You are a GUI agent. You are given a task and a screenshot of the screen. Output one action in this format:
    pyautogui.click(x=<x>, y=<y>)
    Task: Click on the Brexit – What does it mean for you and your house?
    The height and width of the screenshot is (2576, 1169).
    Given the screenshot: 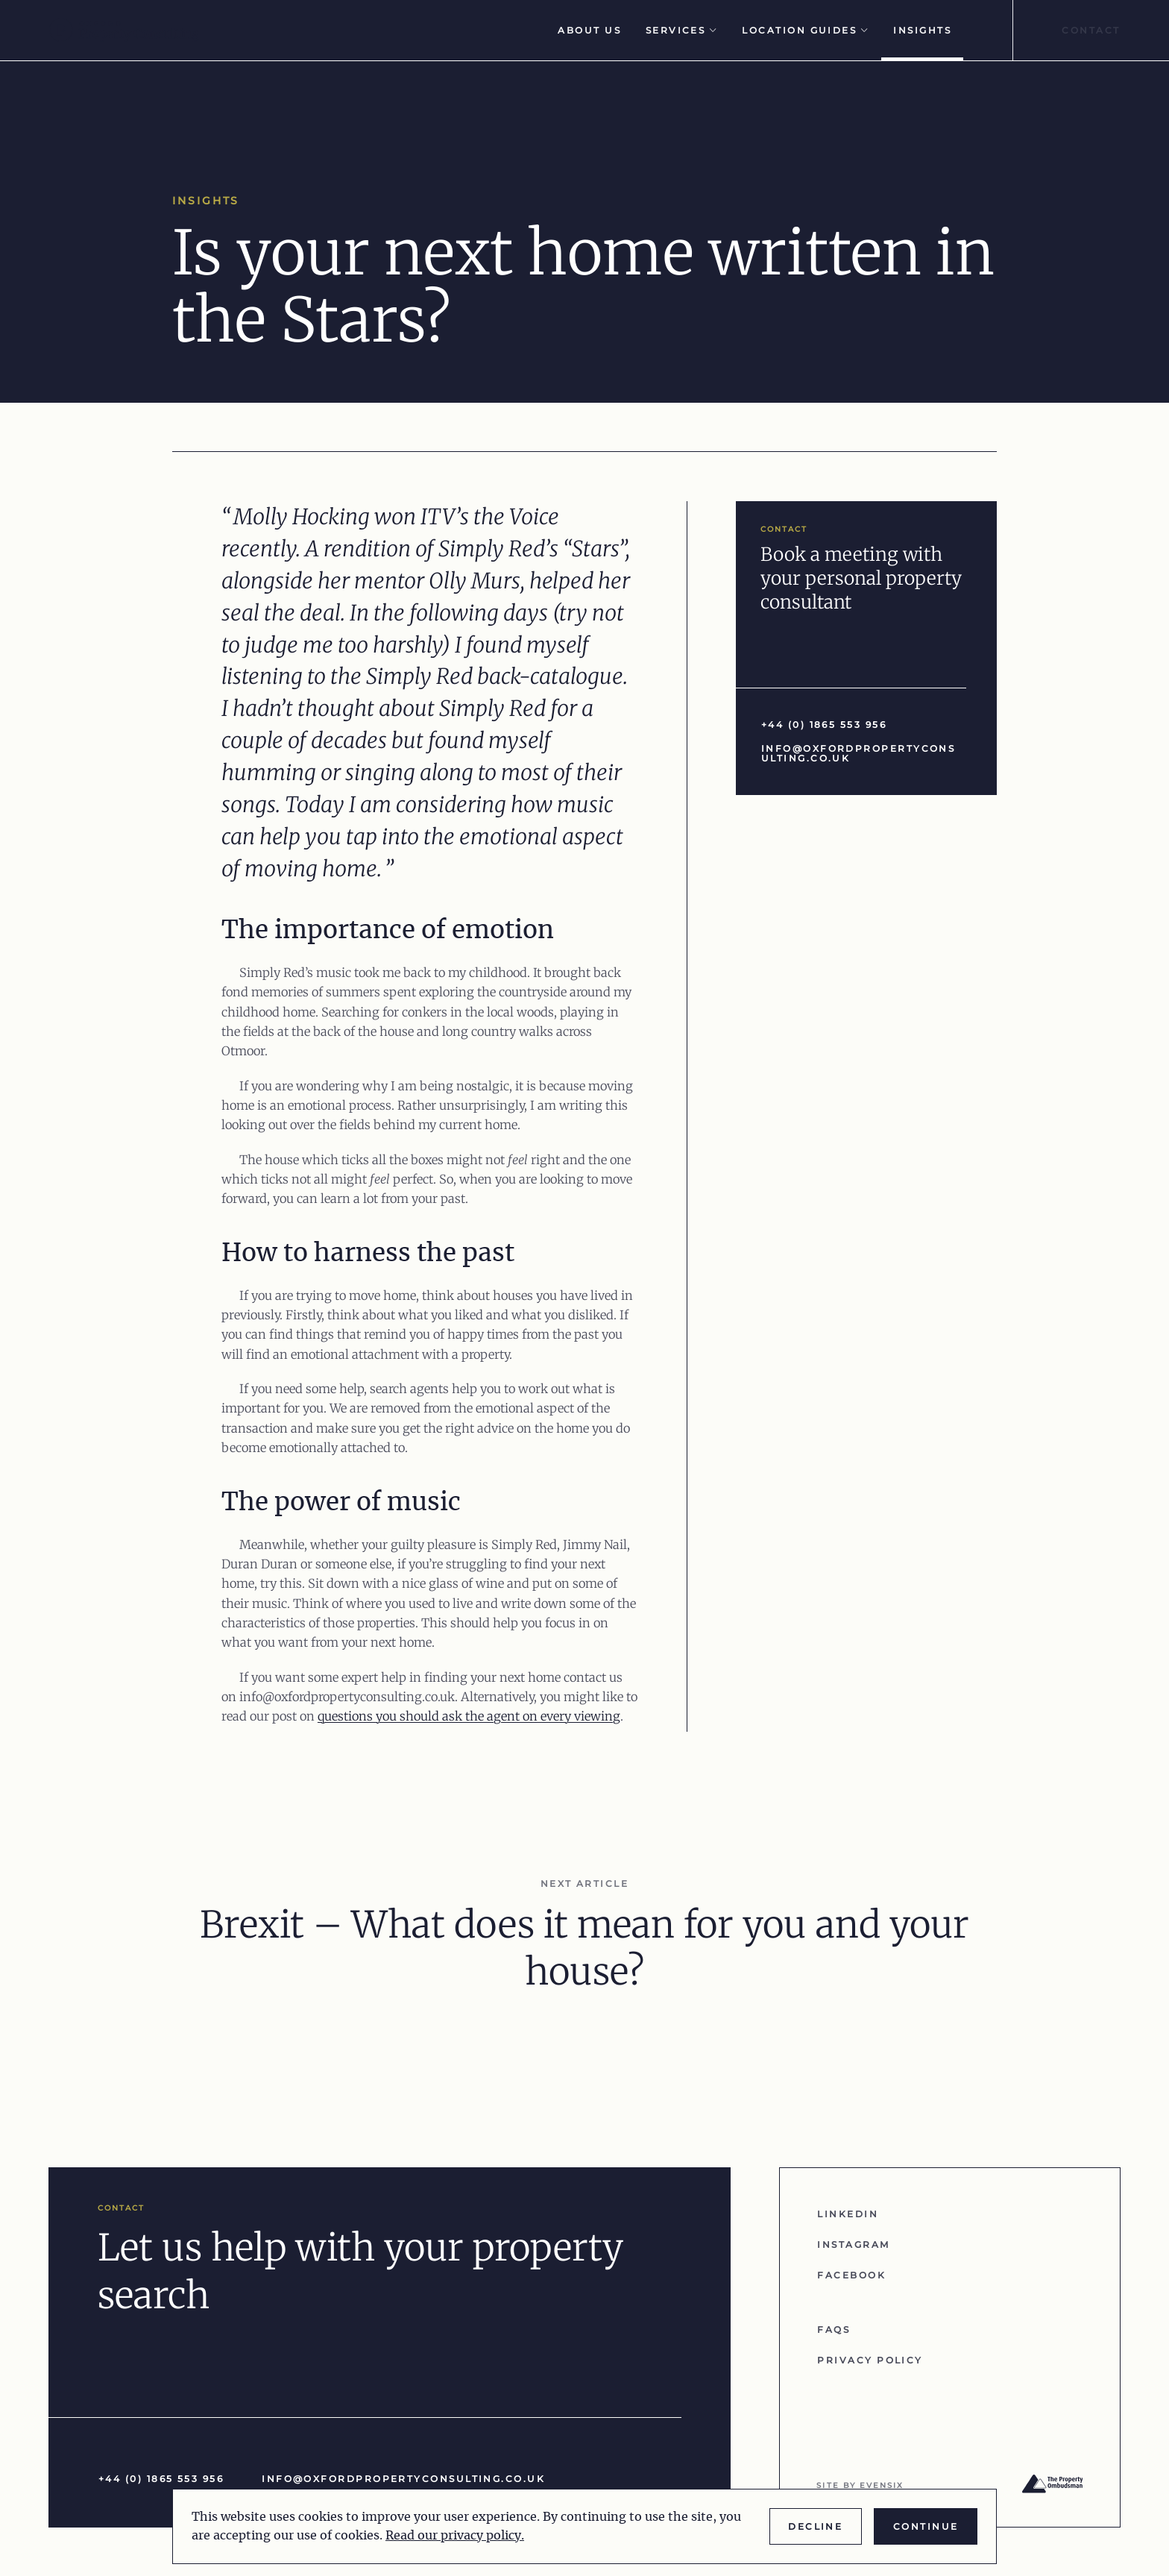 What is the action you would take?
    pyautogui.click(x=584, y=1948)
    